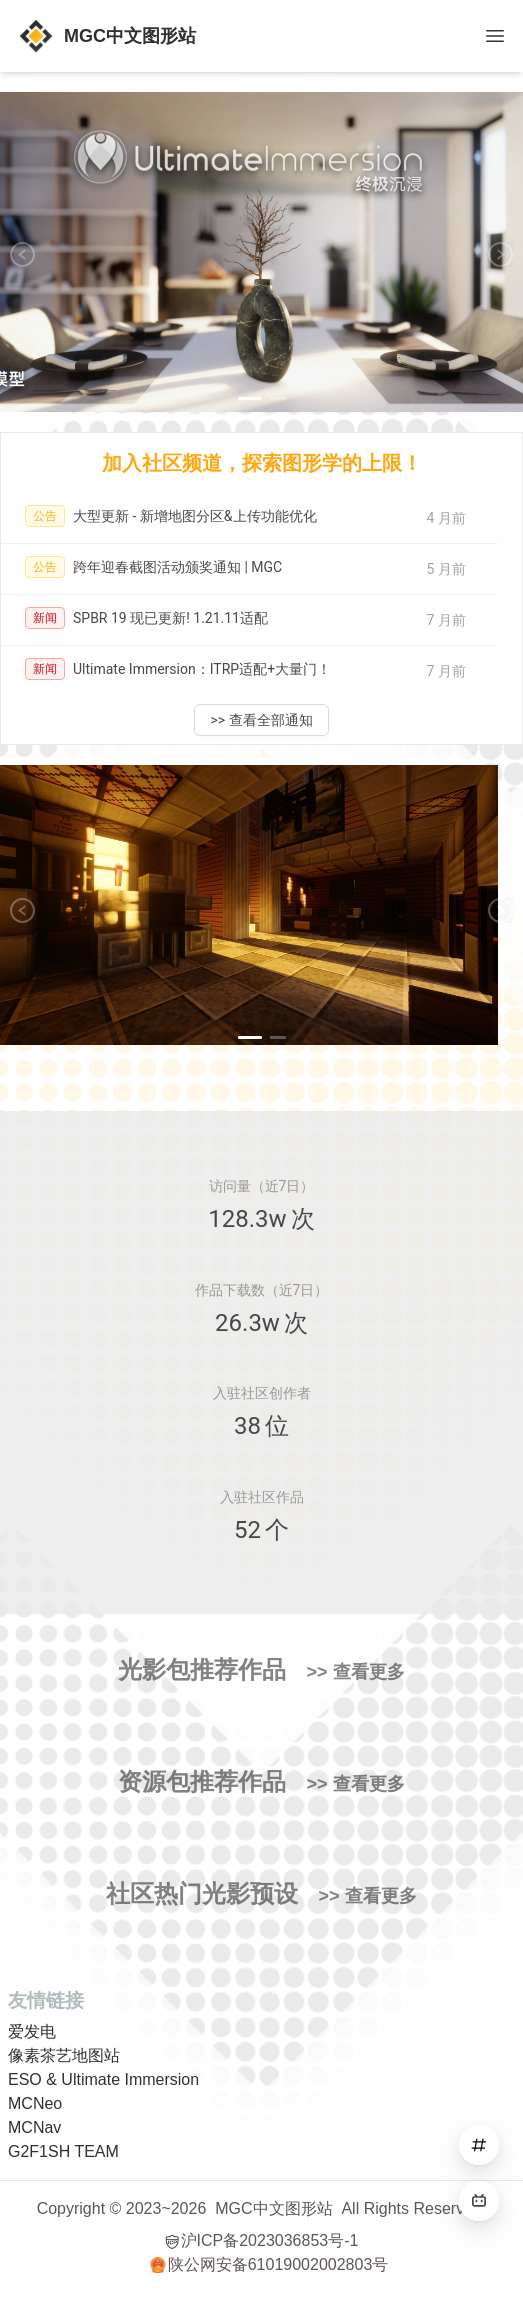 This screenshot has width=523, height=2317. I want to click on G2F1SH TEAM, so click(63, 2151).